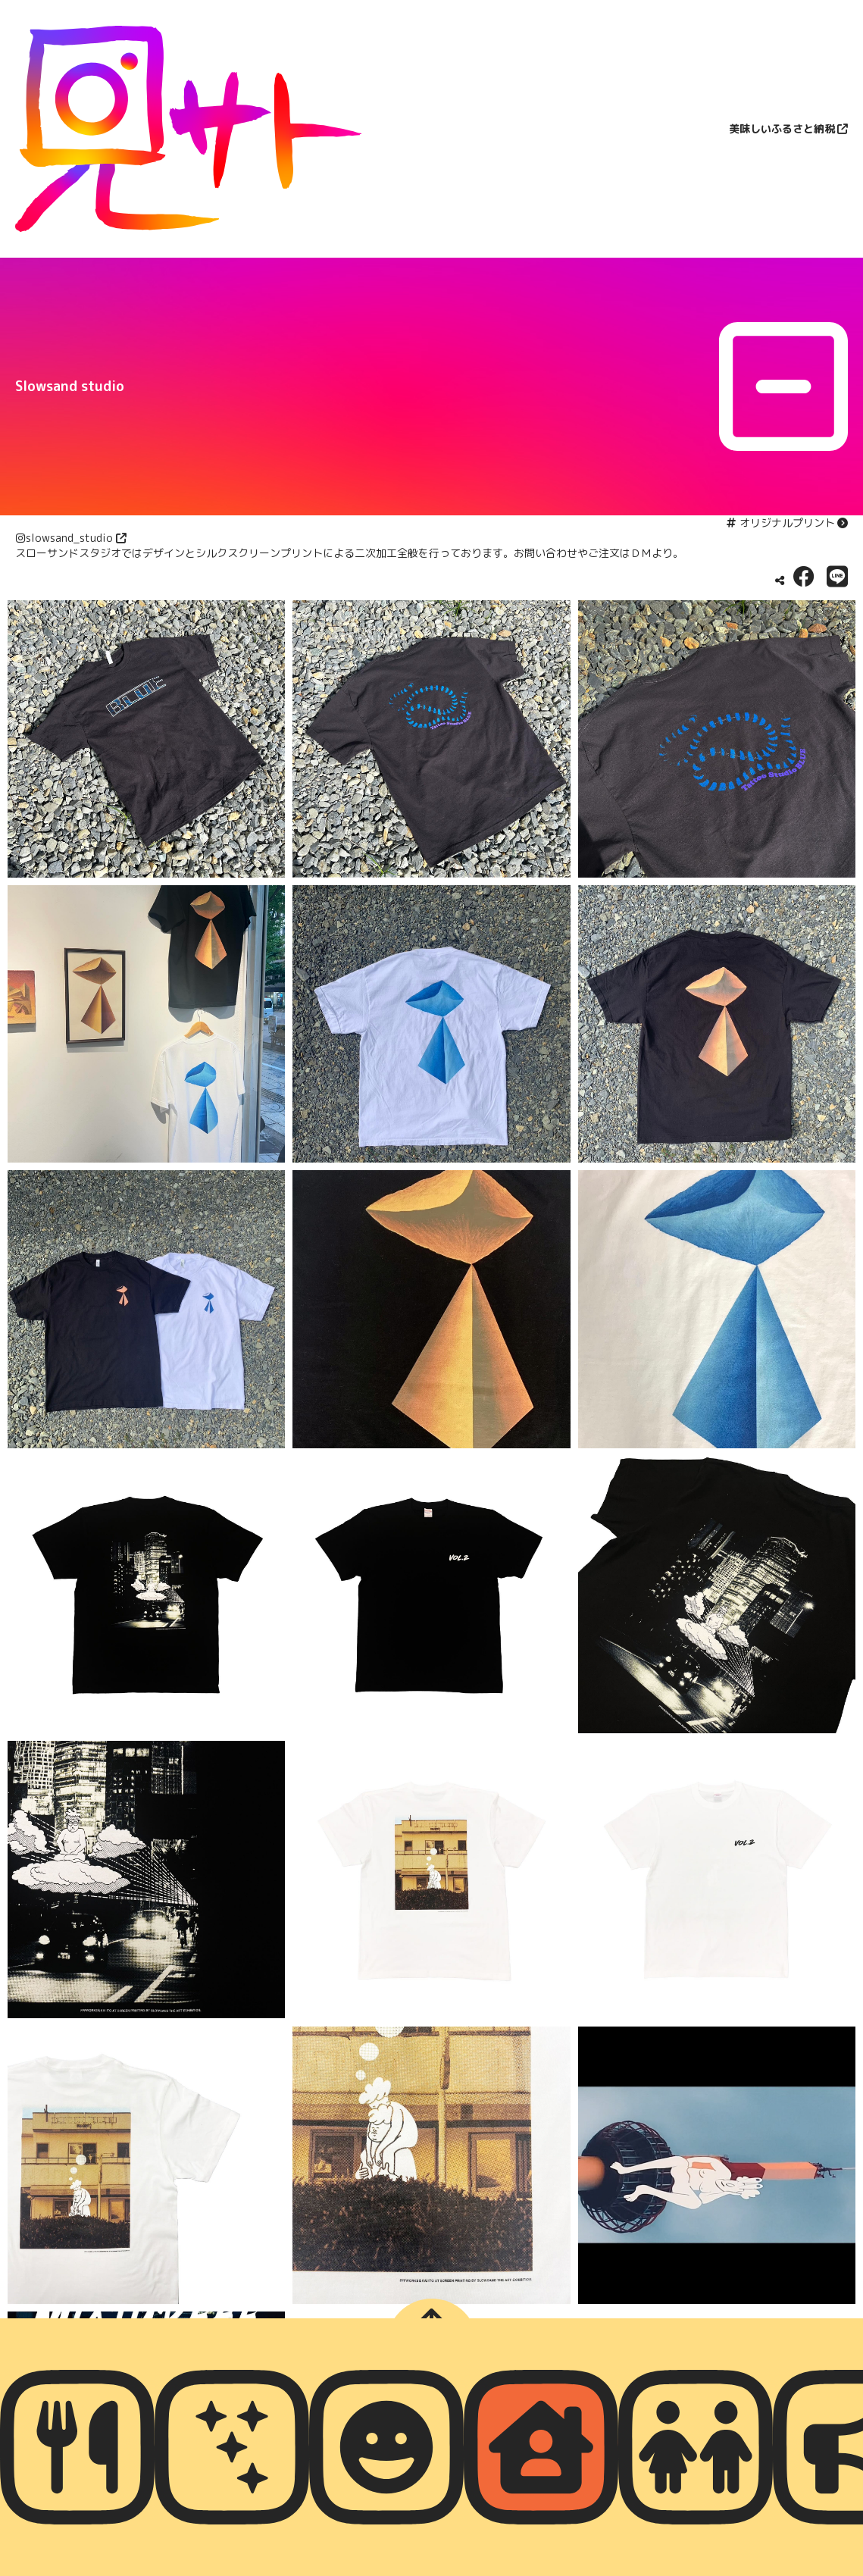  What do you see at coordinates (782, 128) in the screenshot?
I see `美味しいふるさと納税` at bounding box center [782, 128].